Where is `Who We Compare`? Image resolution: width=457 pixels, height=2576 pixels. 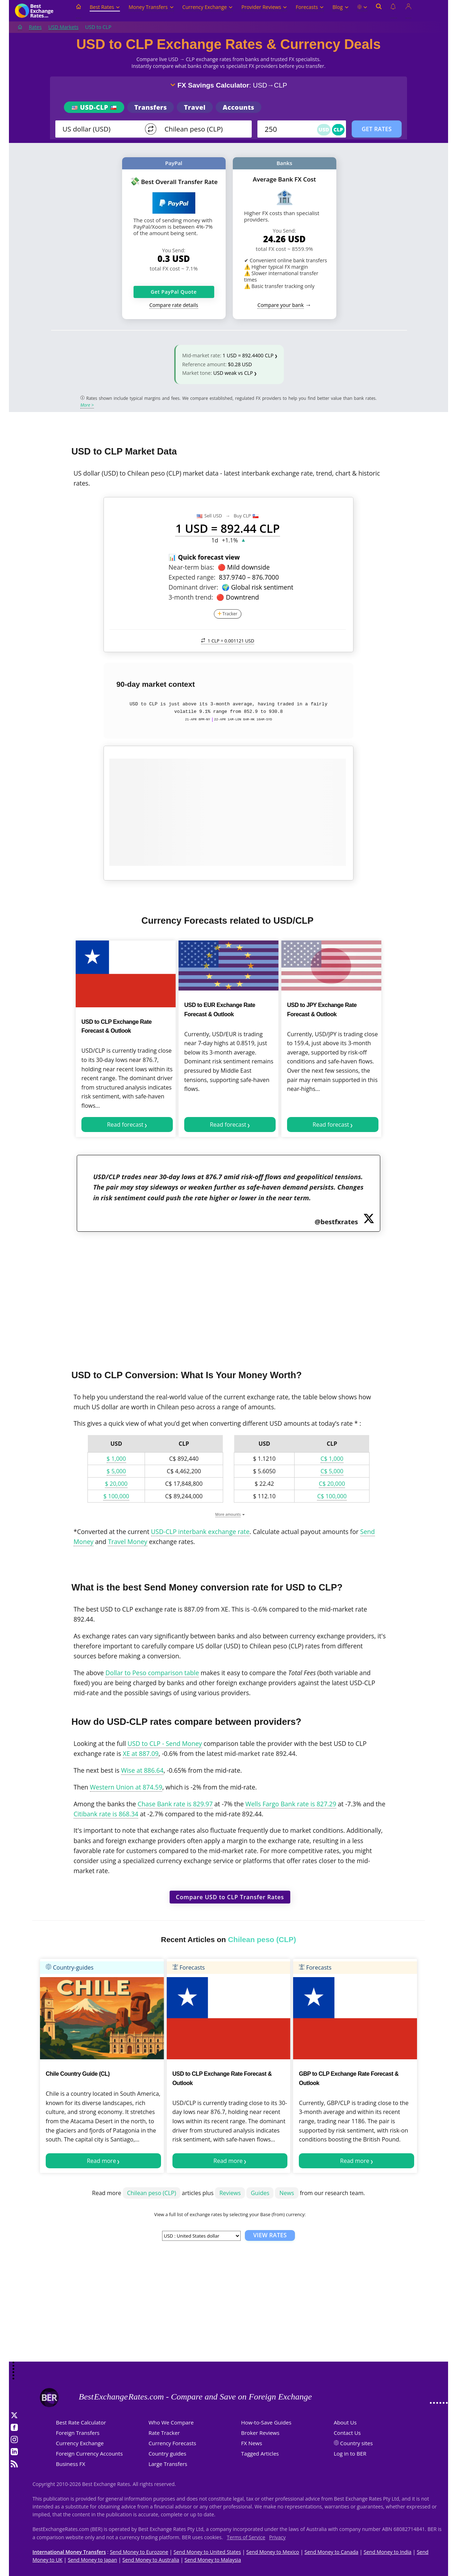
Who We Compare is located at coordinates (171, 2422).